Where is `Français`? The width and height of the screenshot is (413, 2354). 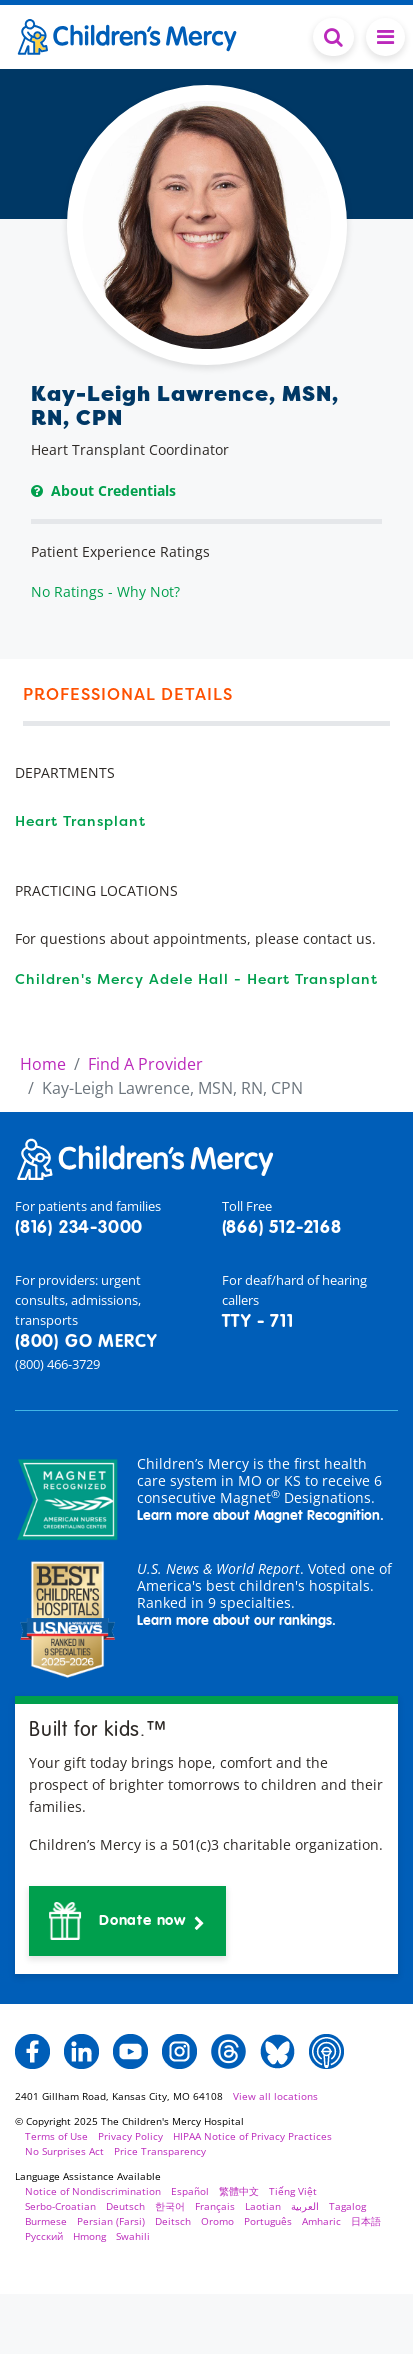
Français is located at coordinates (215, 2206).